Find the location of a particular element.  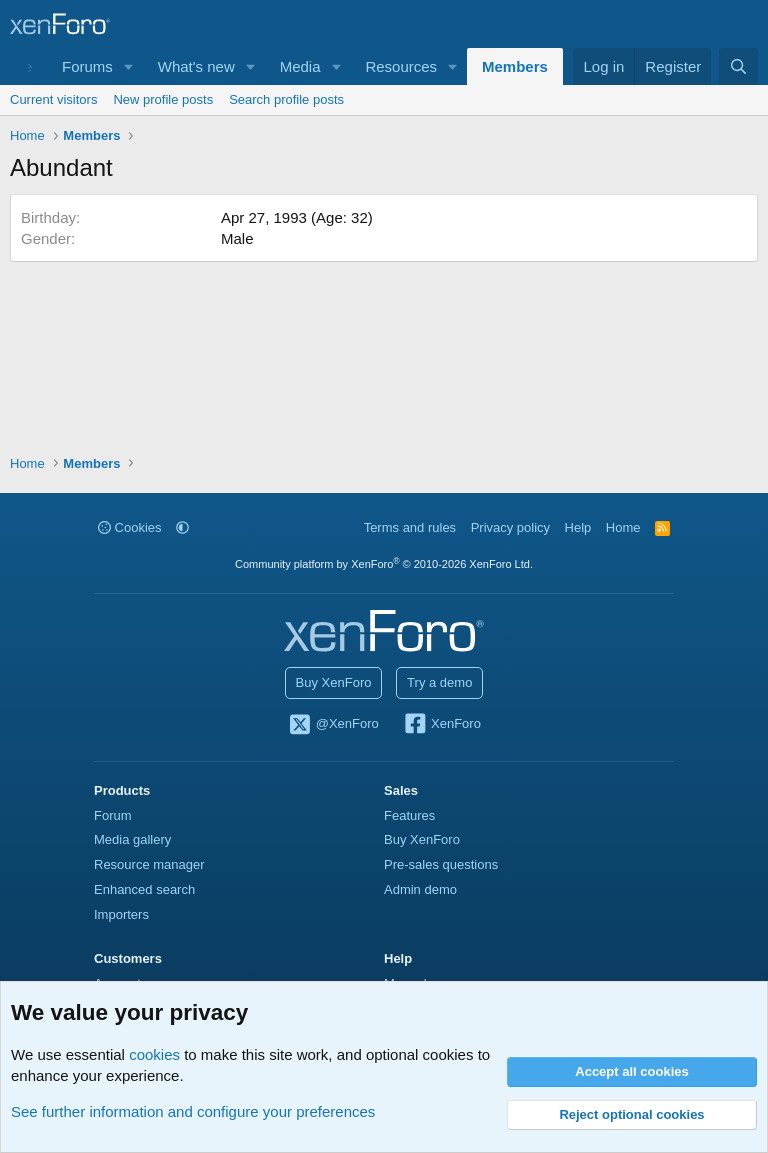

Media is located at coordinates (300, 66).